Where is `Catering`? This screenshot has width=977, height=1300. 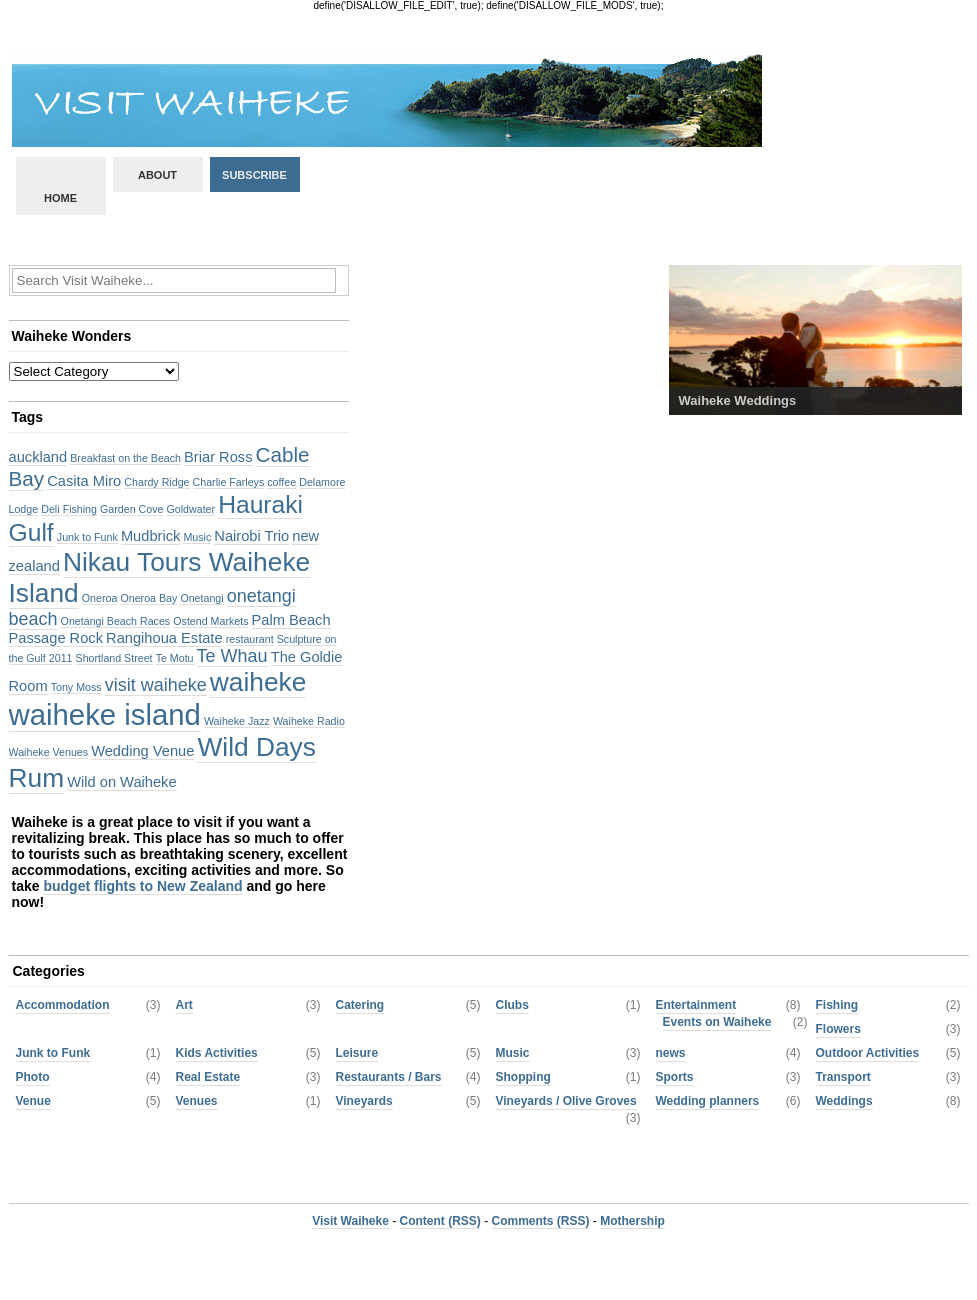
Catering is located at coordinates (360, 1005).